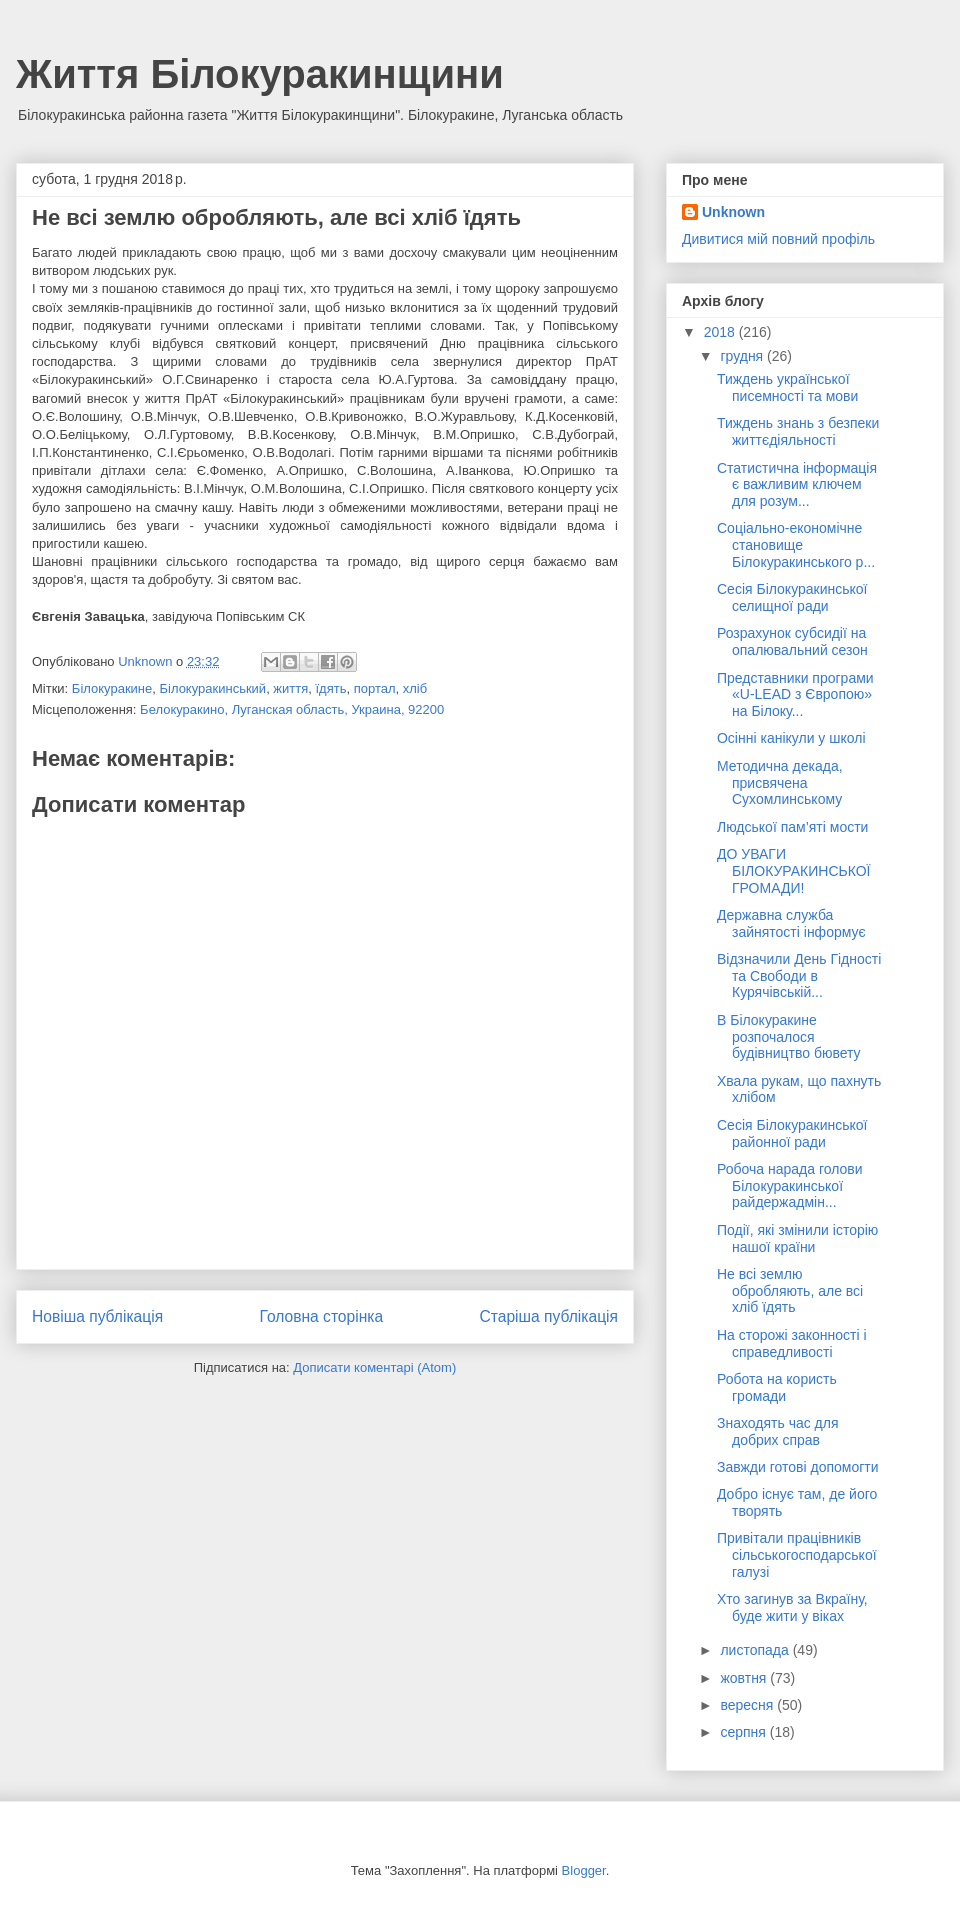 The width and height of the screenshot is (960, 1910). What do you see at coordinates (292, 709) in the screenshot?
I see `Белокуракино, Луганская область, Украина, 92200` at bounding box center [292, 709].